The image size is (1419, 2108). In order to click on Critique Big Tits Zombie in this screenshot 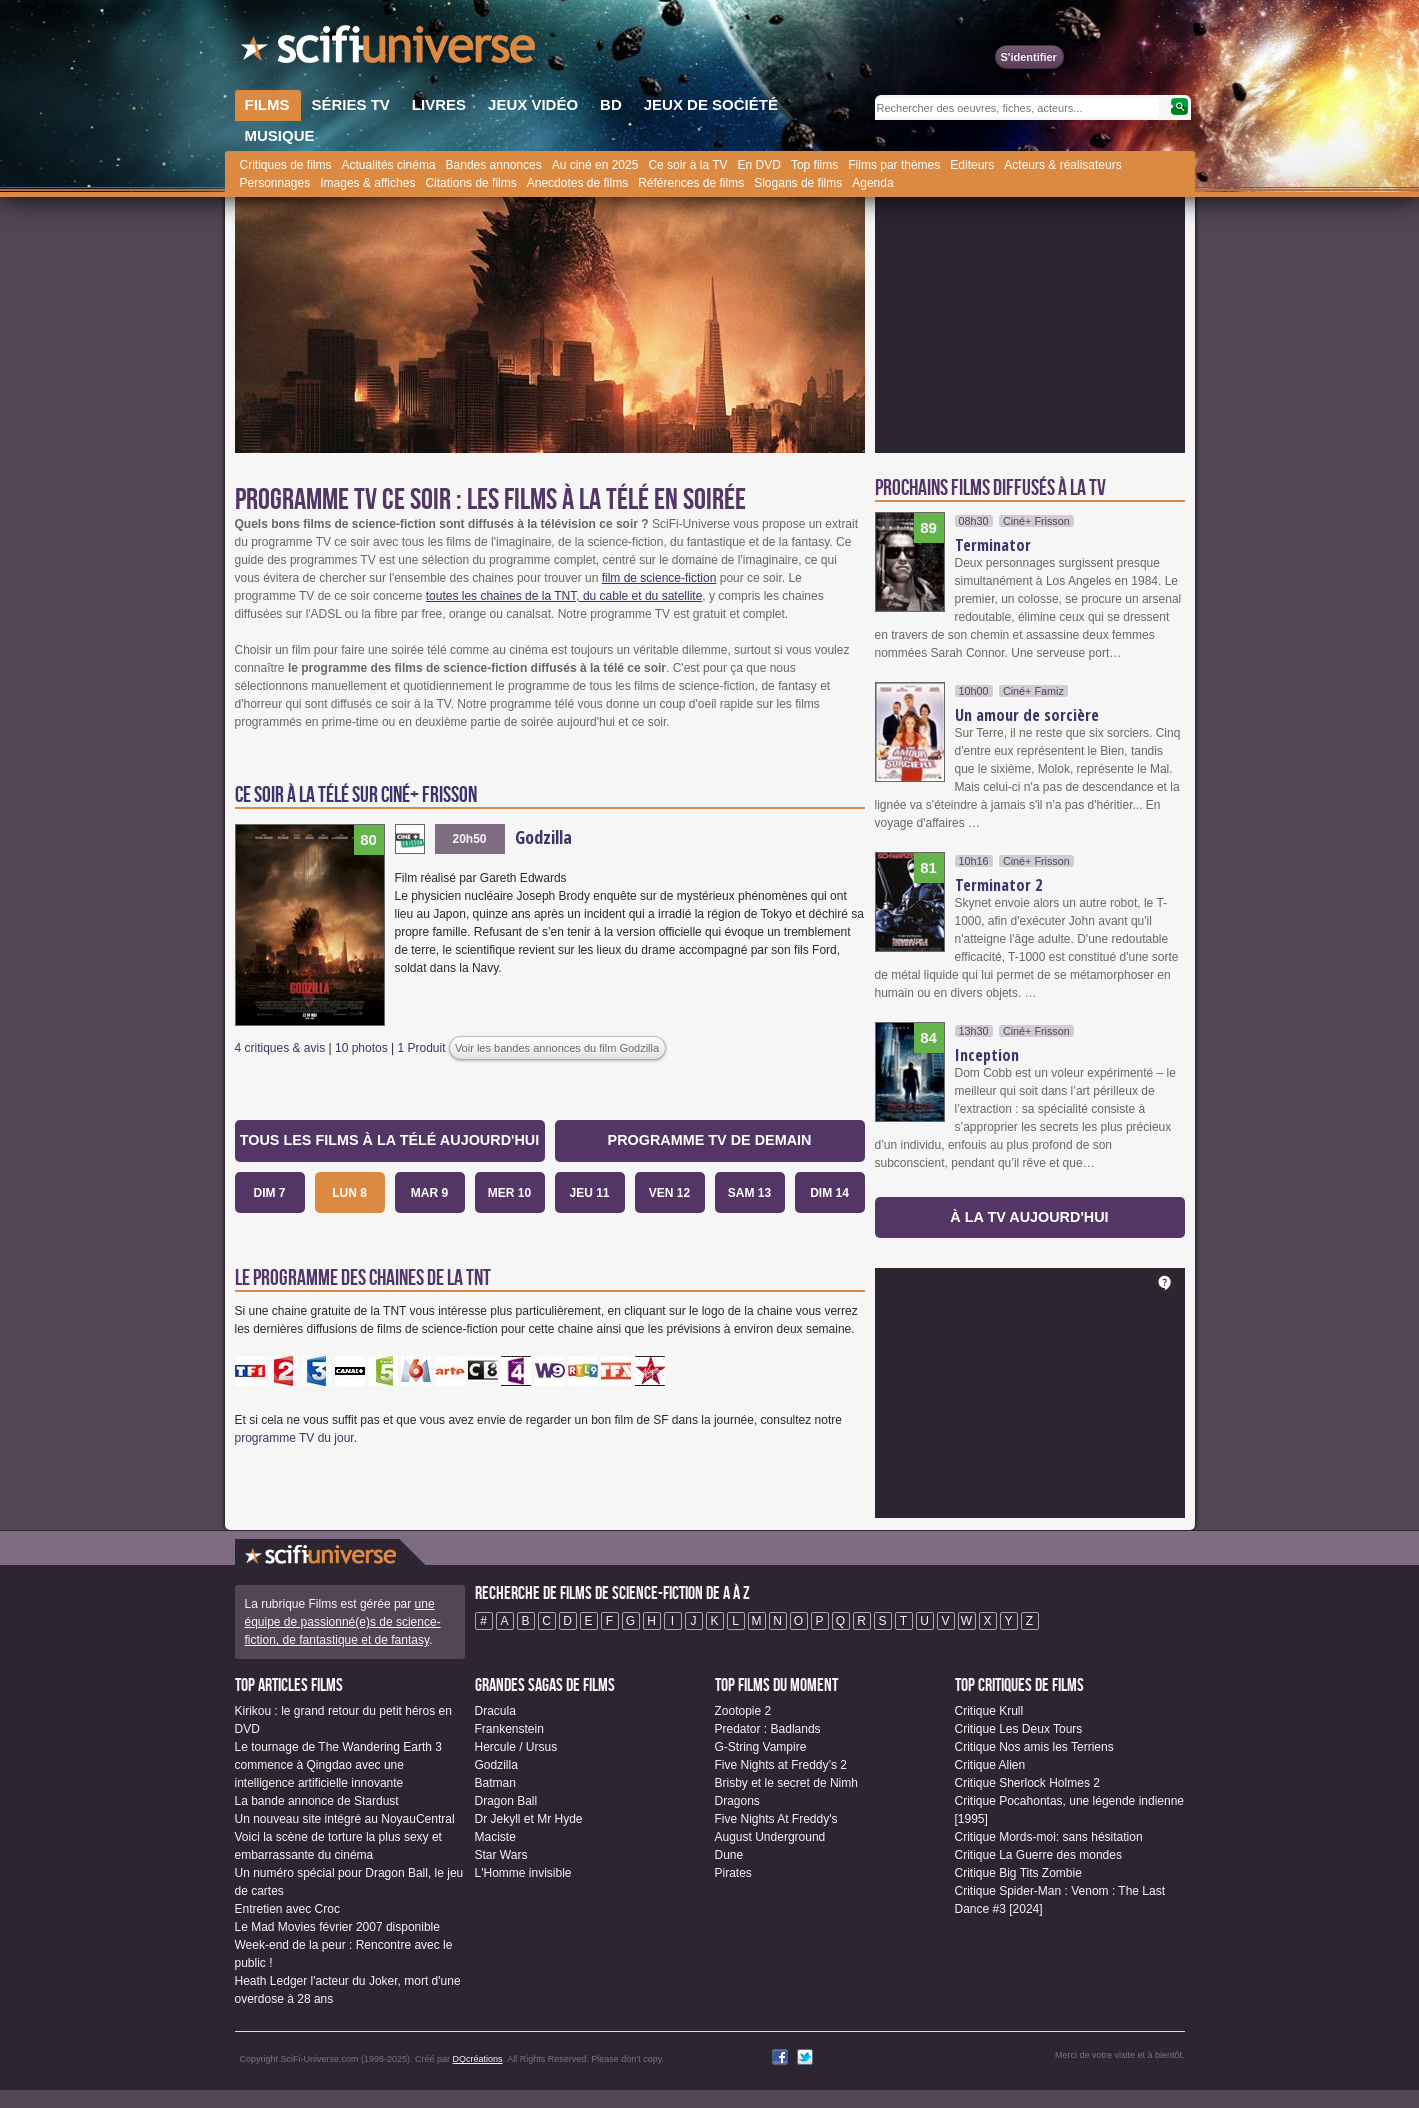, I will do `click(1018, 1873)`.